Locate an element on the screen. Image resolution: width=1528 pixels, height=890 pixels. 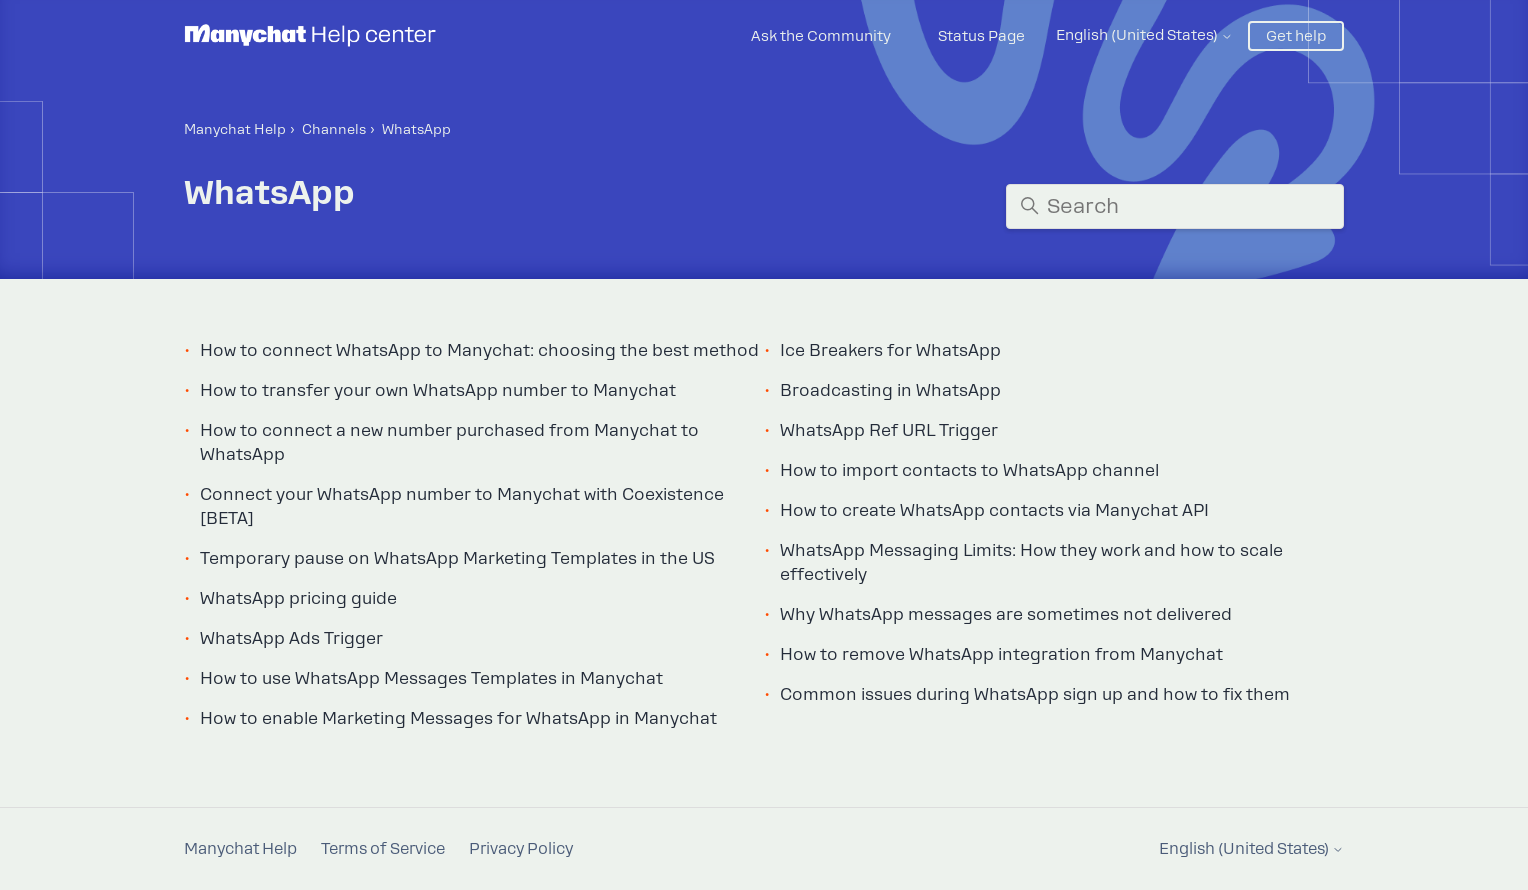
WhatsApp pricing guide is located at coordinates (298, 598).